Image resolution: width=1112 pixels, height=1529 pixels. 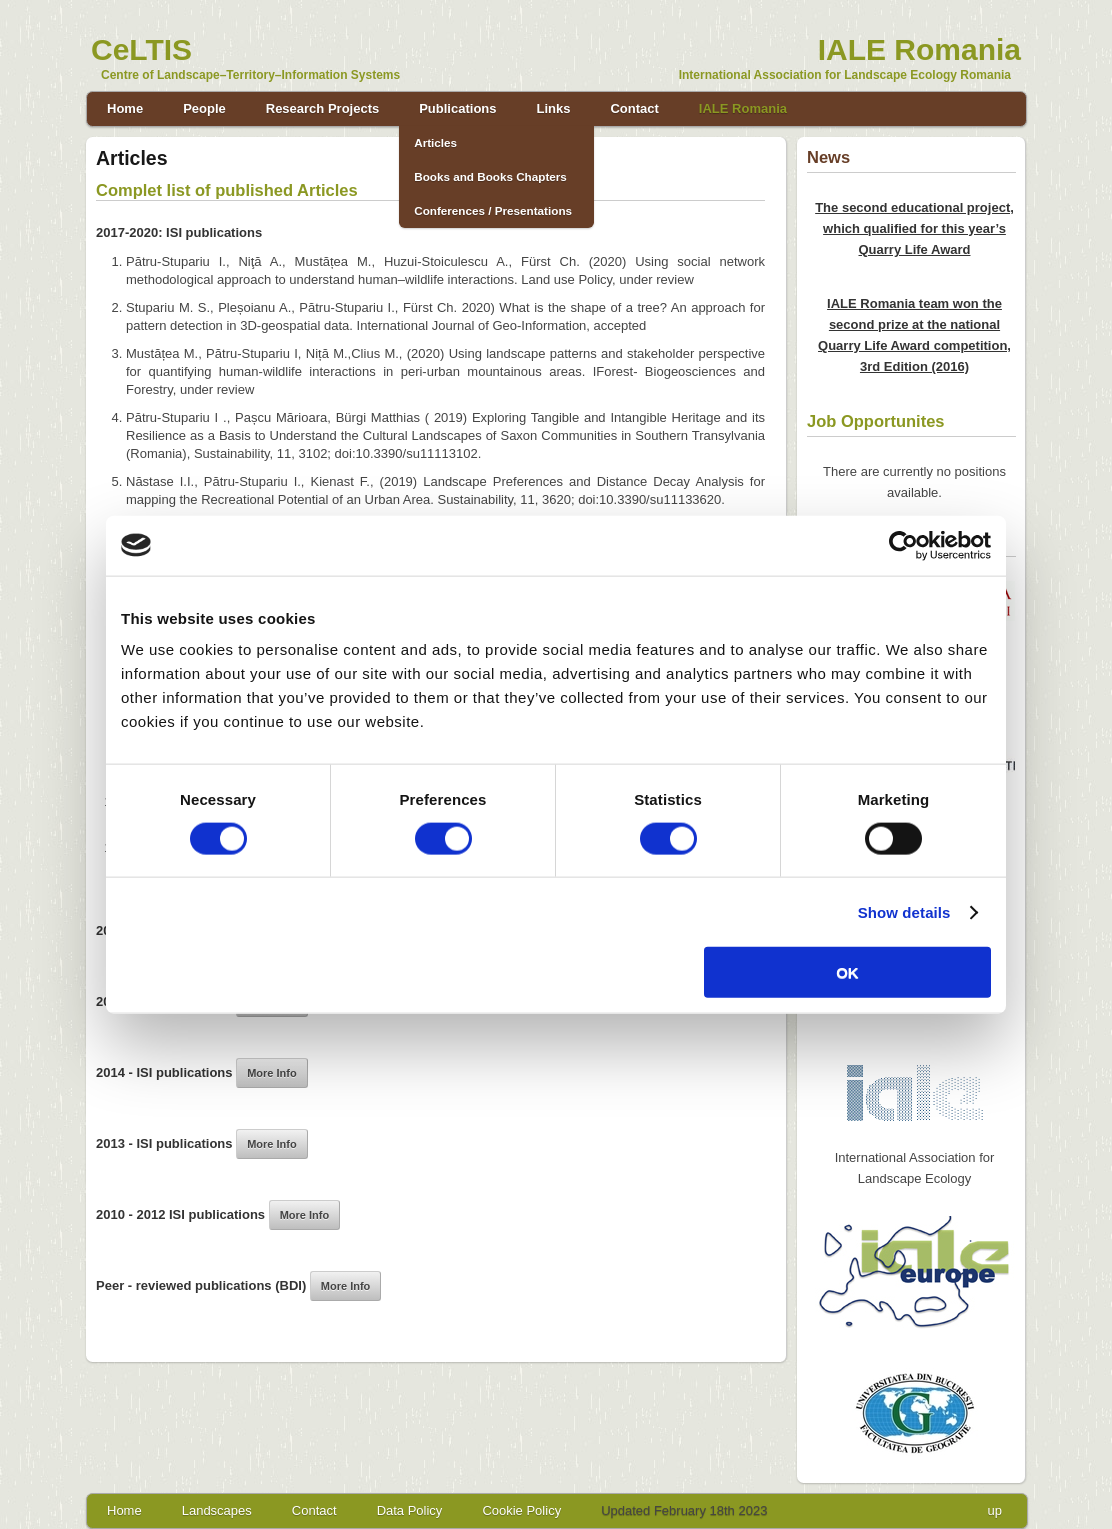 I want to click on People, so click(x=204, y=108).